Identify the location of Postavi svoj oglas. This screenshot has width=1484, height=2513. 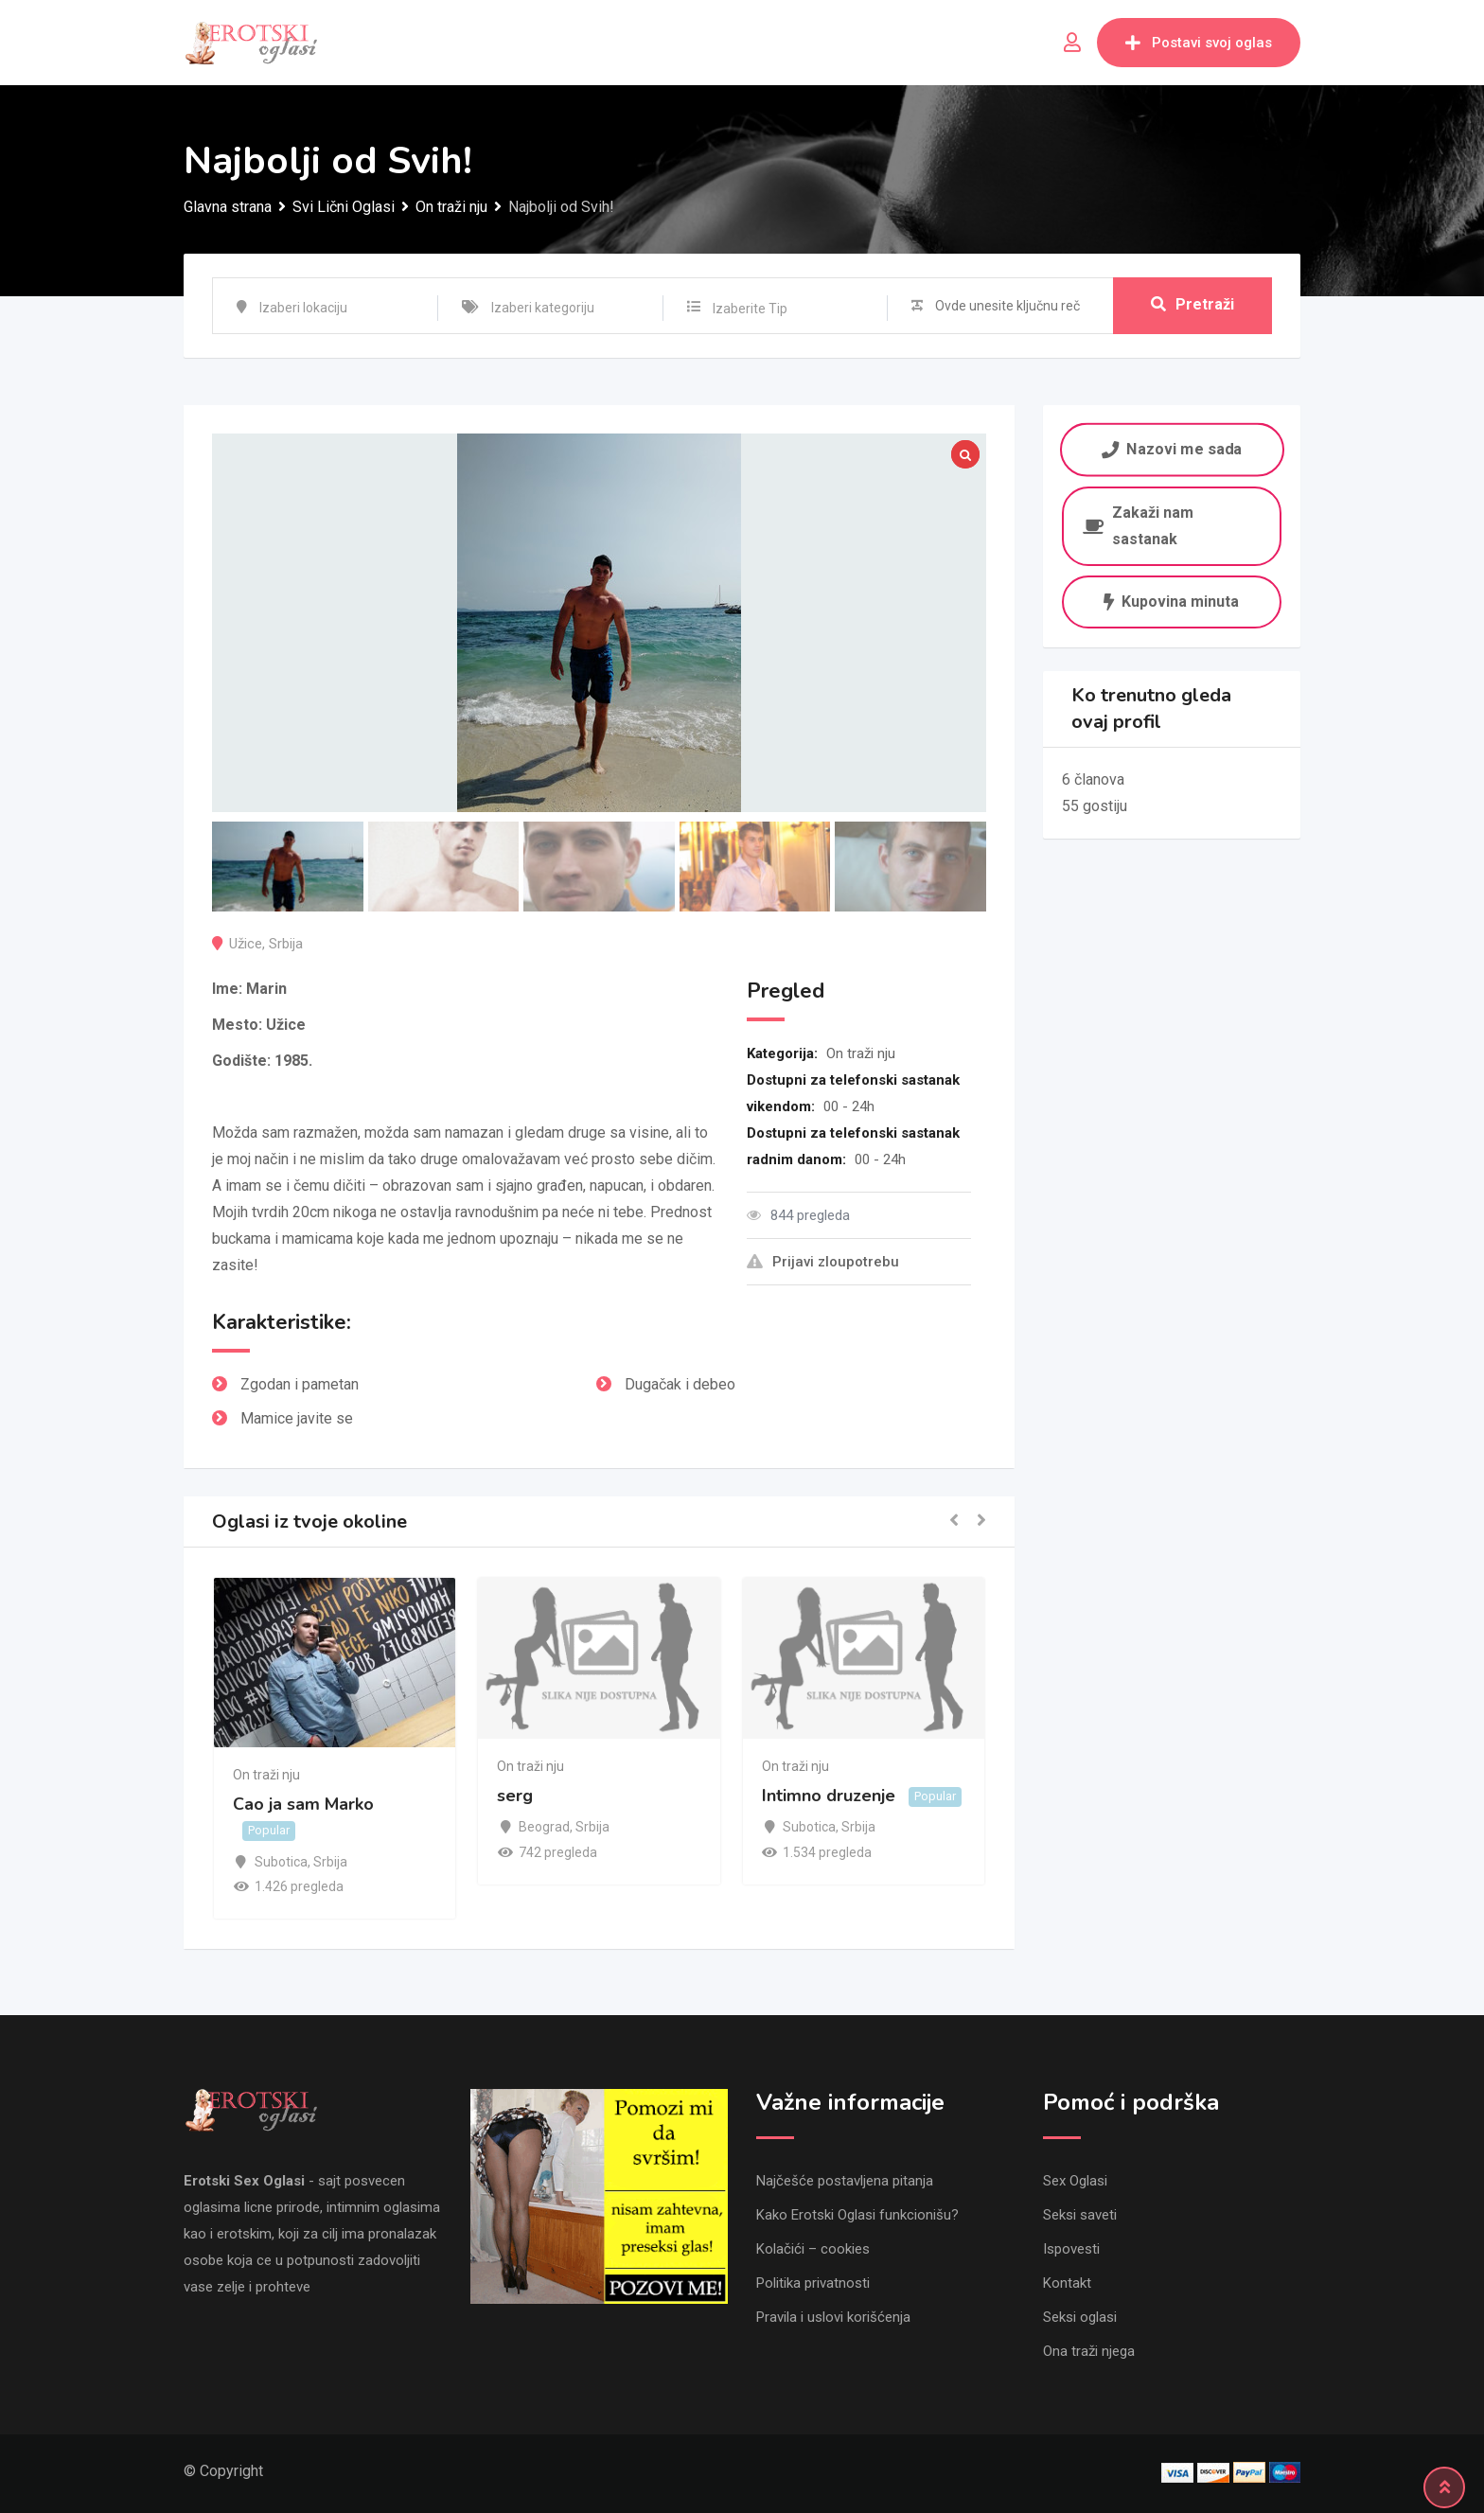
(1198, 42).